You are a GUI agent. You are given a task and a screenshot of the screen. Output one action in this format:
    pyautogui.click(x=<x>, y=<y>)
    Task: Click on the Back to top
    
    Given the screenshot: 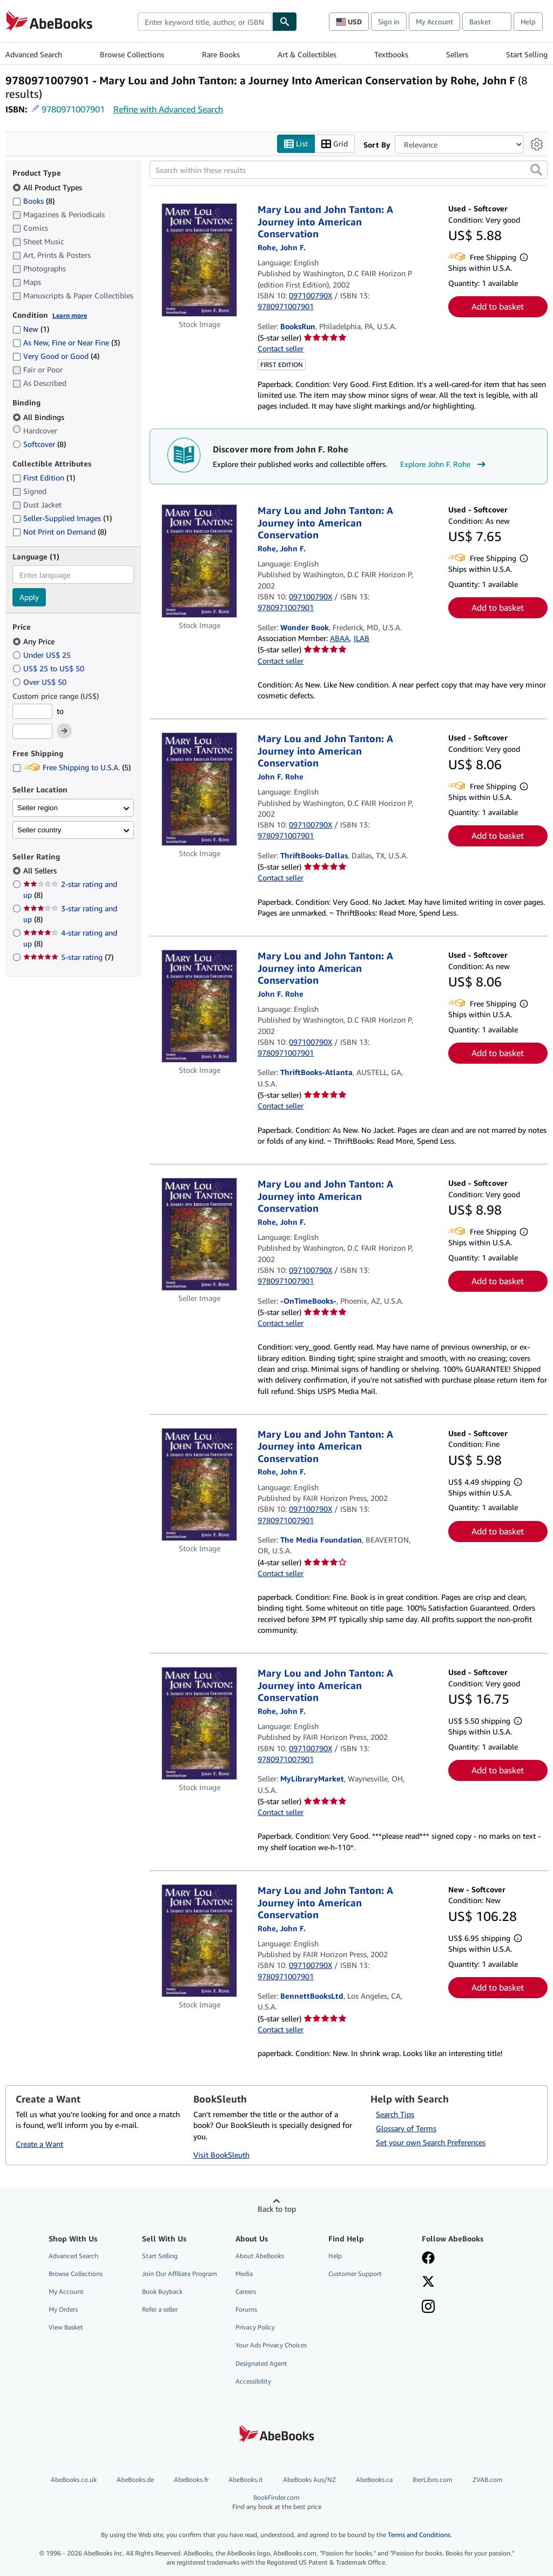 What is the action you would take?
    pyautogui.click(x=277, y=2208)
    